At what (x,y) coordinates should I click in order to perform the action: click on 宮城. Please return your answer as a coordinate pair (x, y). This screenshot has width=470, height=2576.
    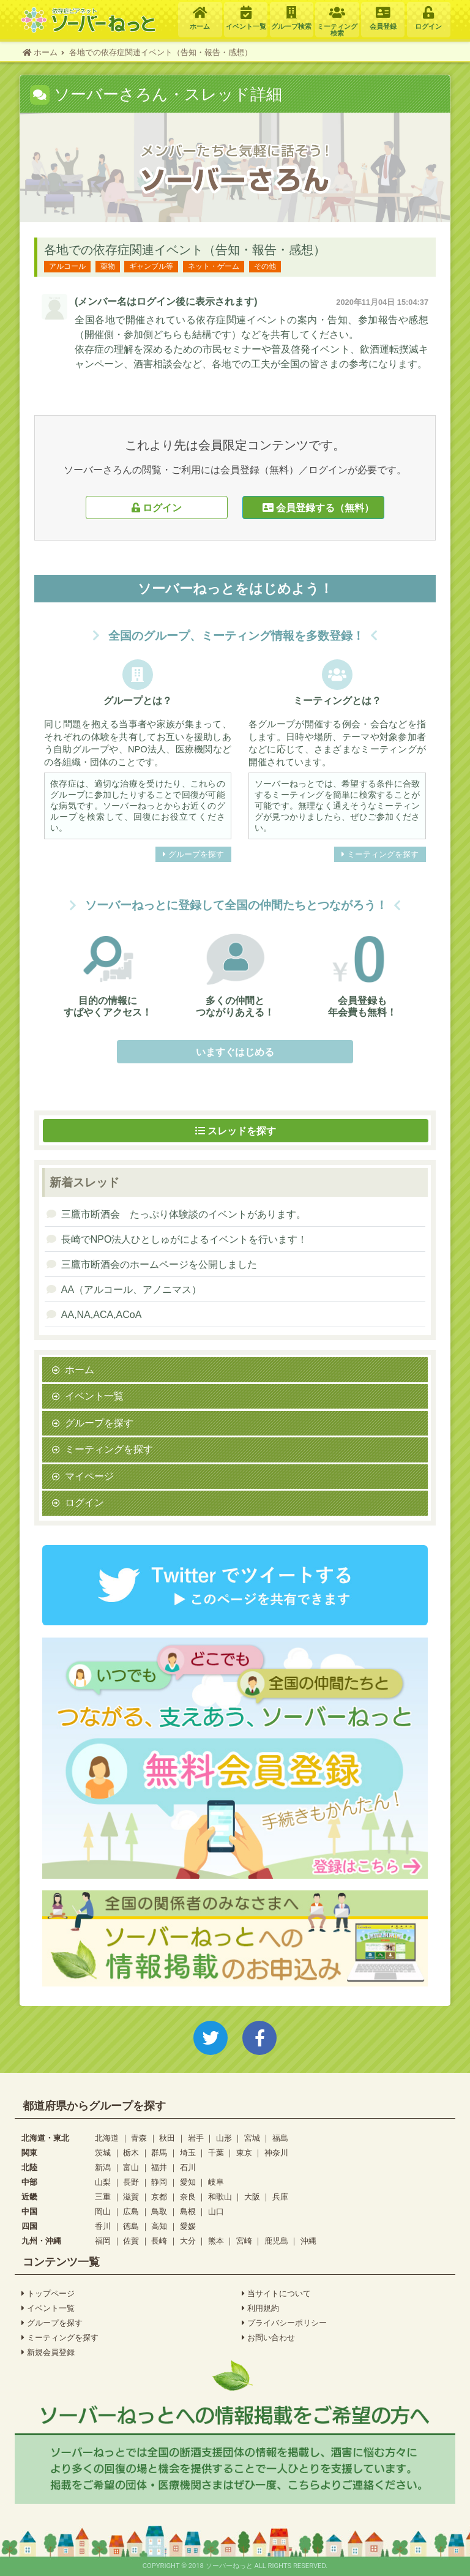
    Looking at the image, I should click on (252, 2138).